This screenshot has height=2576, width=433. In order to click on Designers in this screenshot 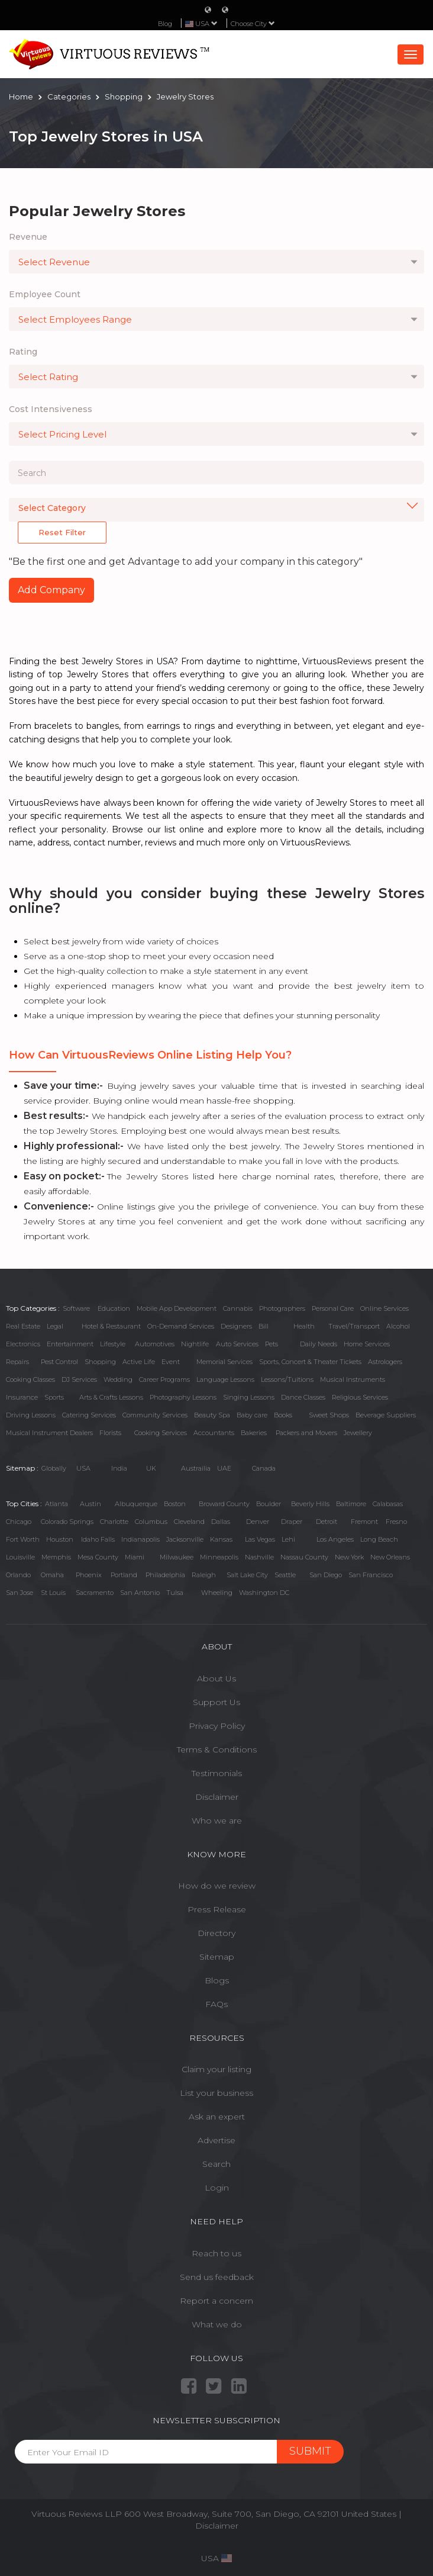, I will do `click(236, 1326)`.